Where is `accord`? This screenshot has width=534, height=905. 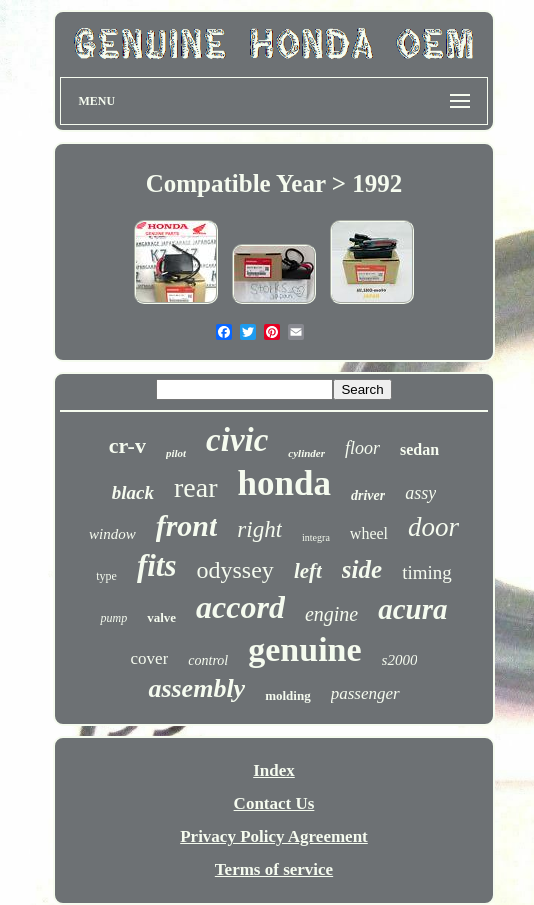 accord is located at coordinates (240, 607).